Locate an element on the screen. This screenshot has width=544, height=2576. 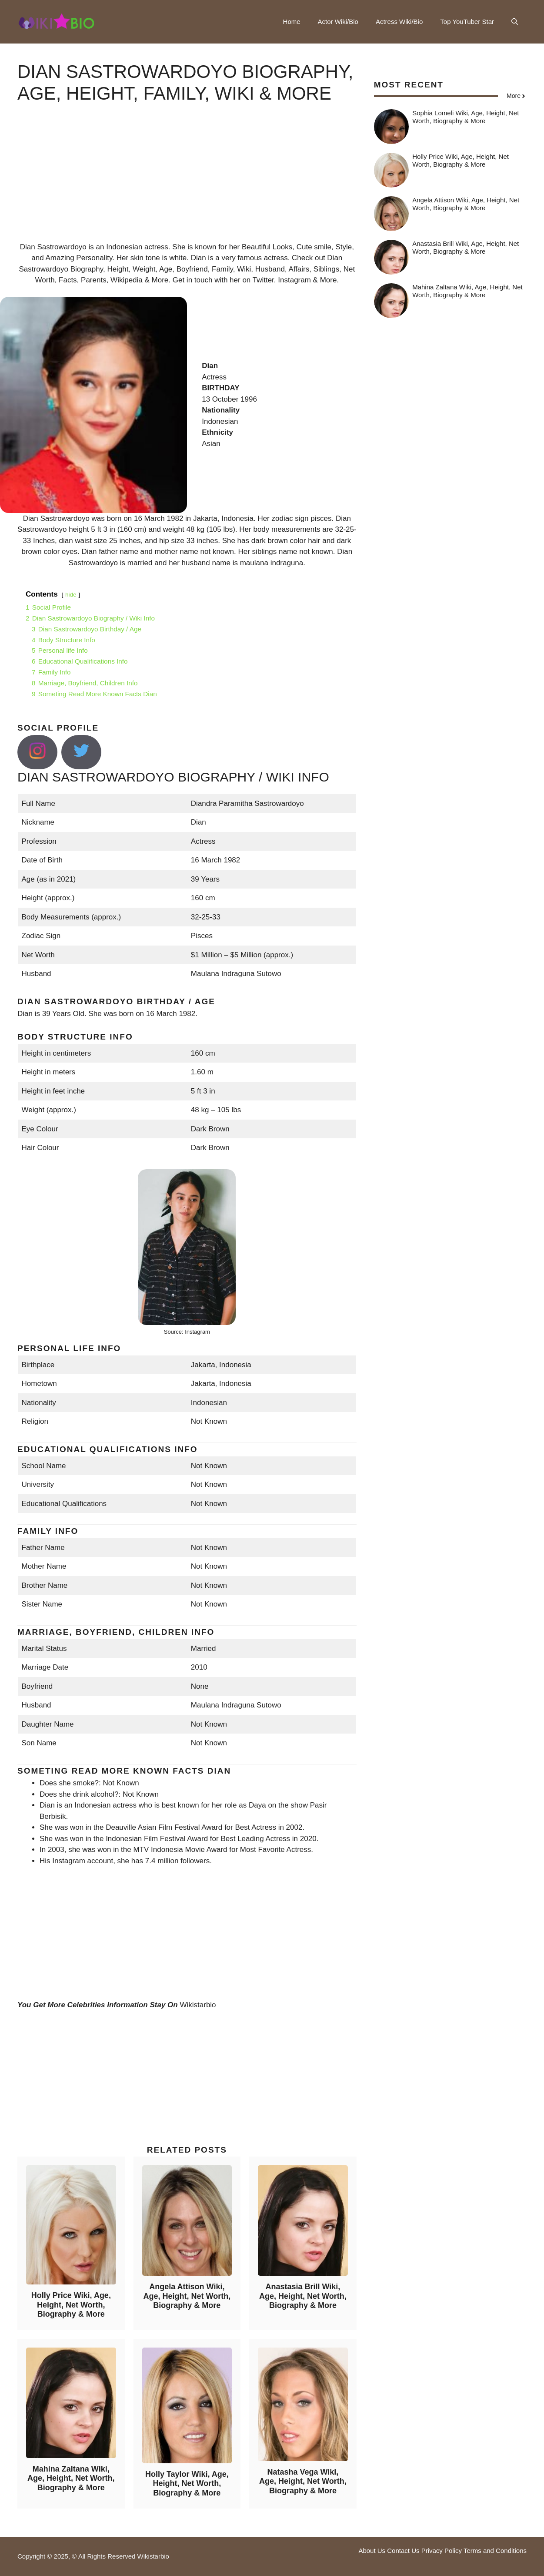
Angela Attison Wiki, Age, Height, Net Worth, Biography & More is located at coordinates (187, 2296).